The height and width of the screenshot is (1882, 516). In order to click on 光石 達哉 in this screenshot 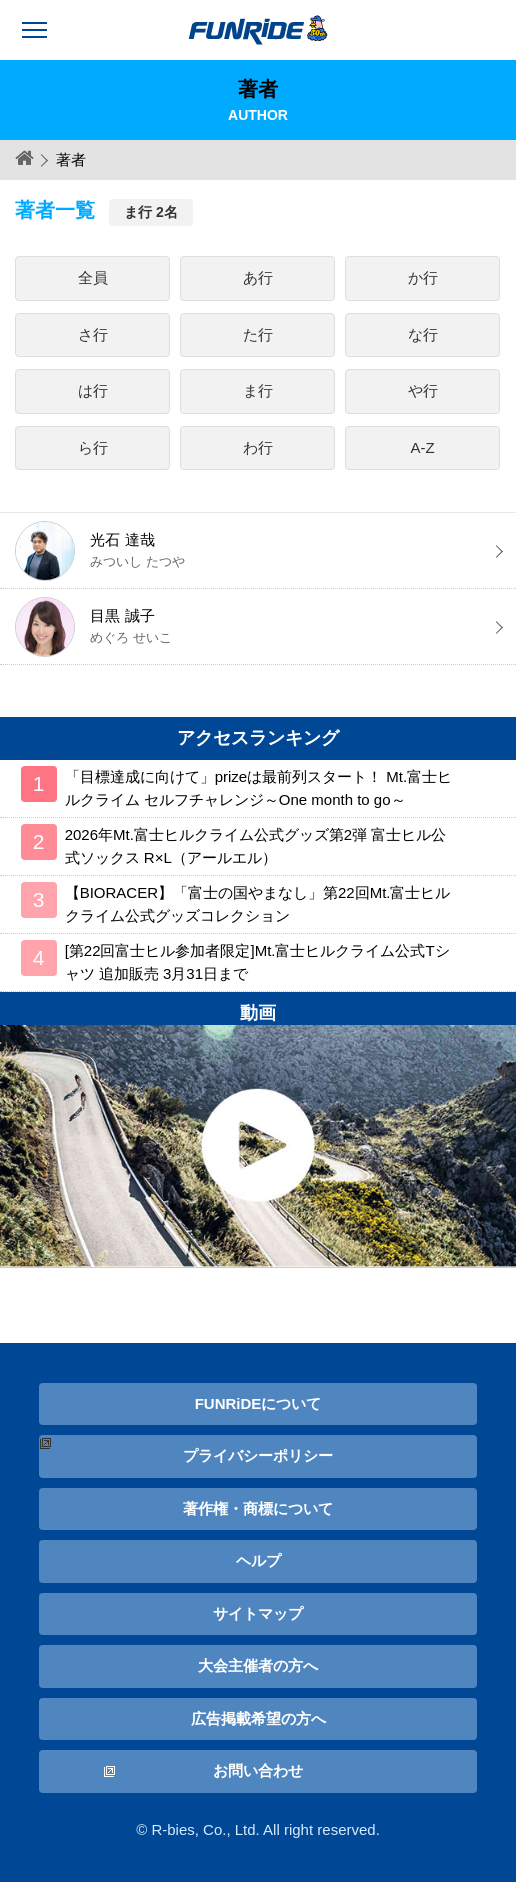, I will do `click(257, 551)`.